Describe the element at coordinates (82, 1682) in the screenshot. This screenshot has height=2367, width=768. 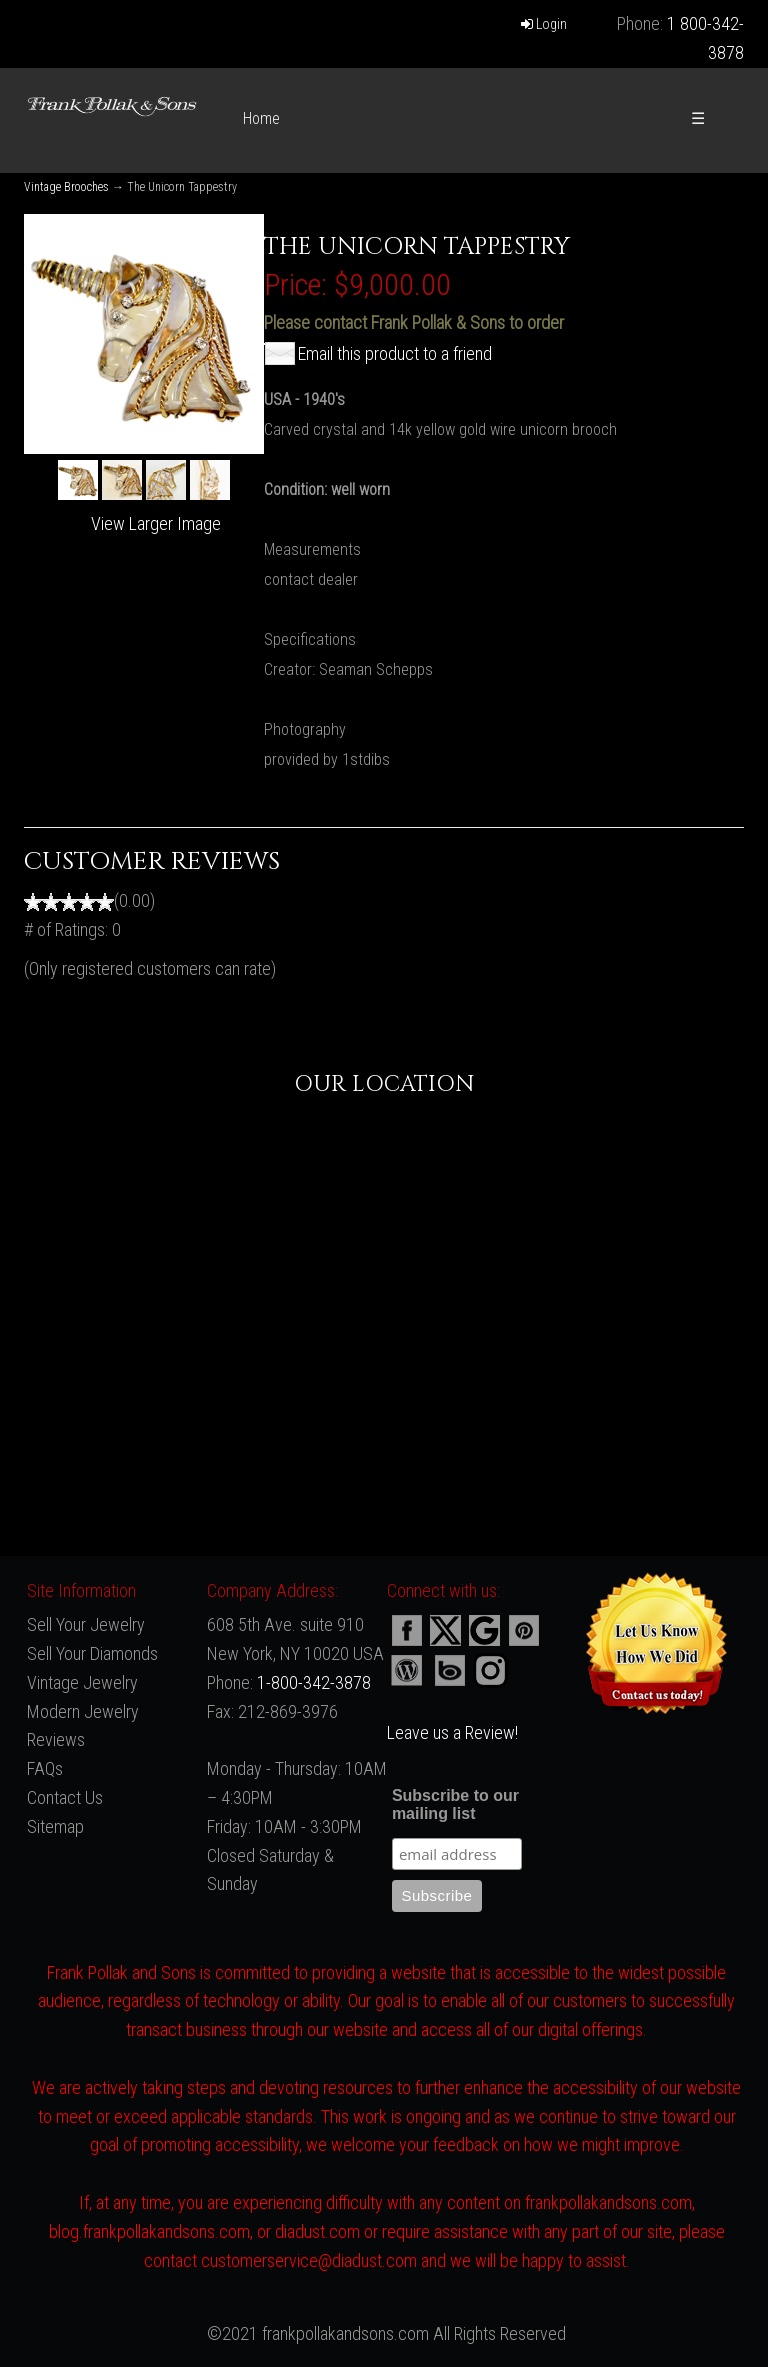
I see `Vintage Jewelry` at that location.